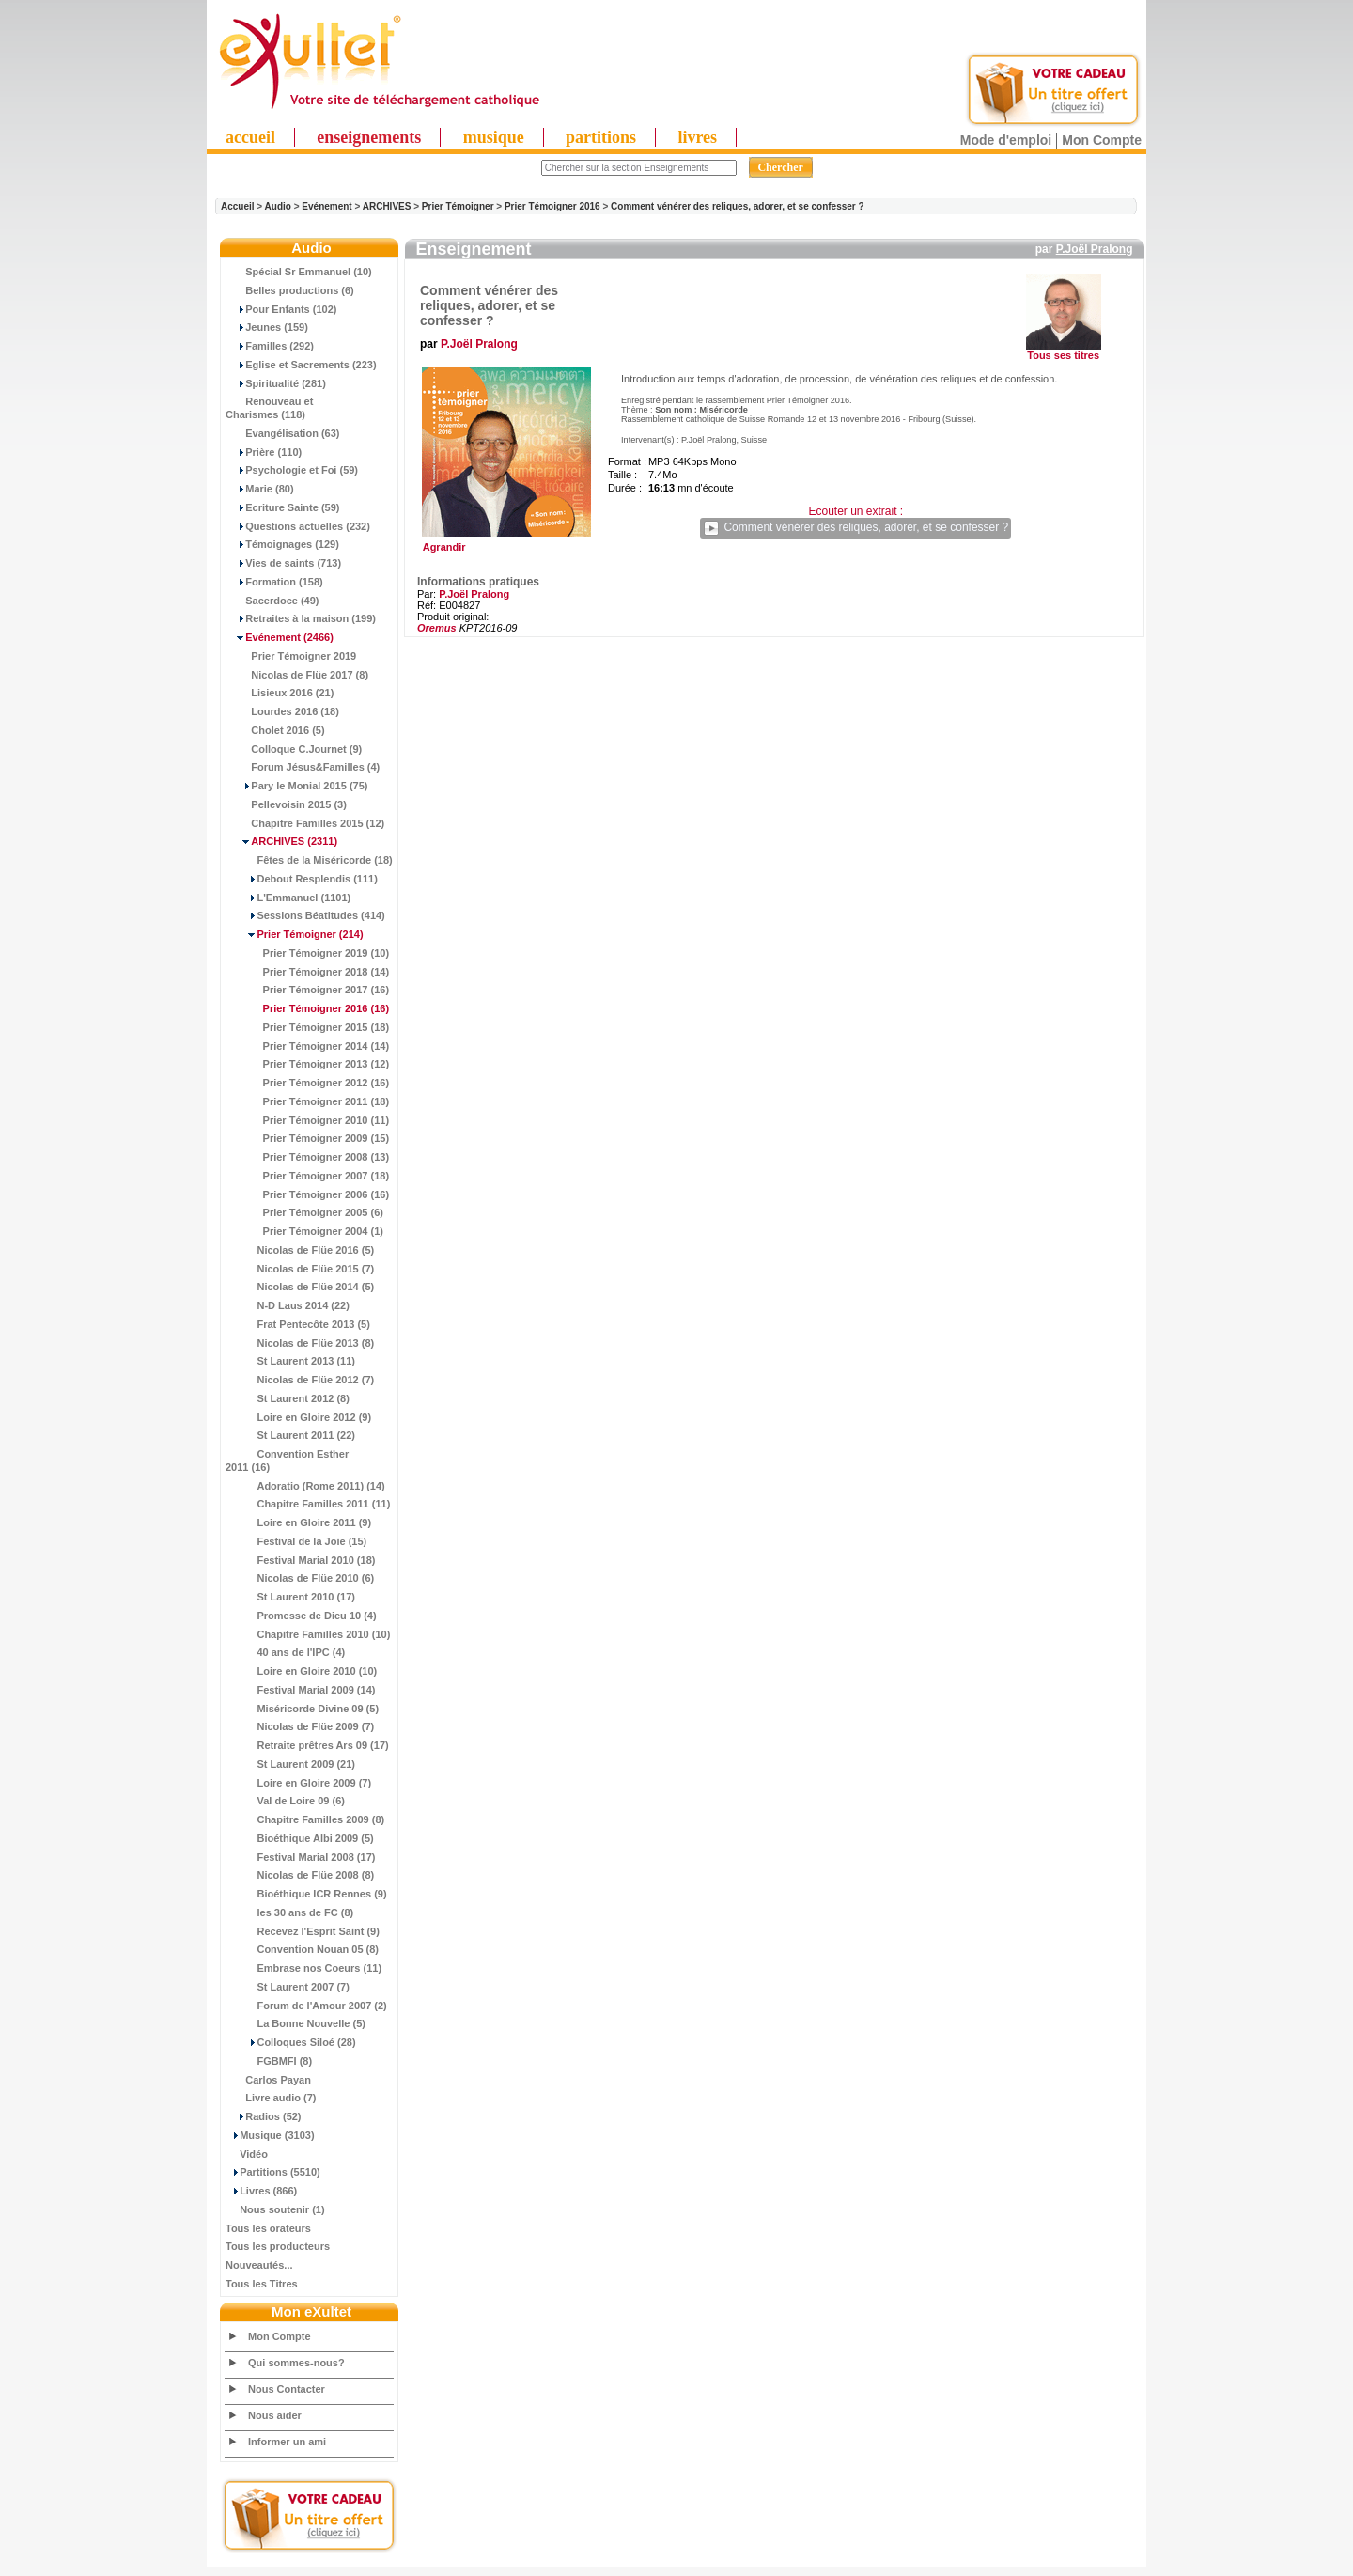  What do you see at coordinates (300, 1578) in the screenshot?
I see `Nicolas de Flüe 2010 (6)` at bounding box center [300, 1578].